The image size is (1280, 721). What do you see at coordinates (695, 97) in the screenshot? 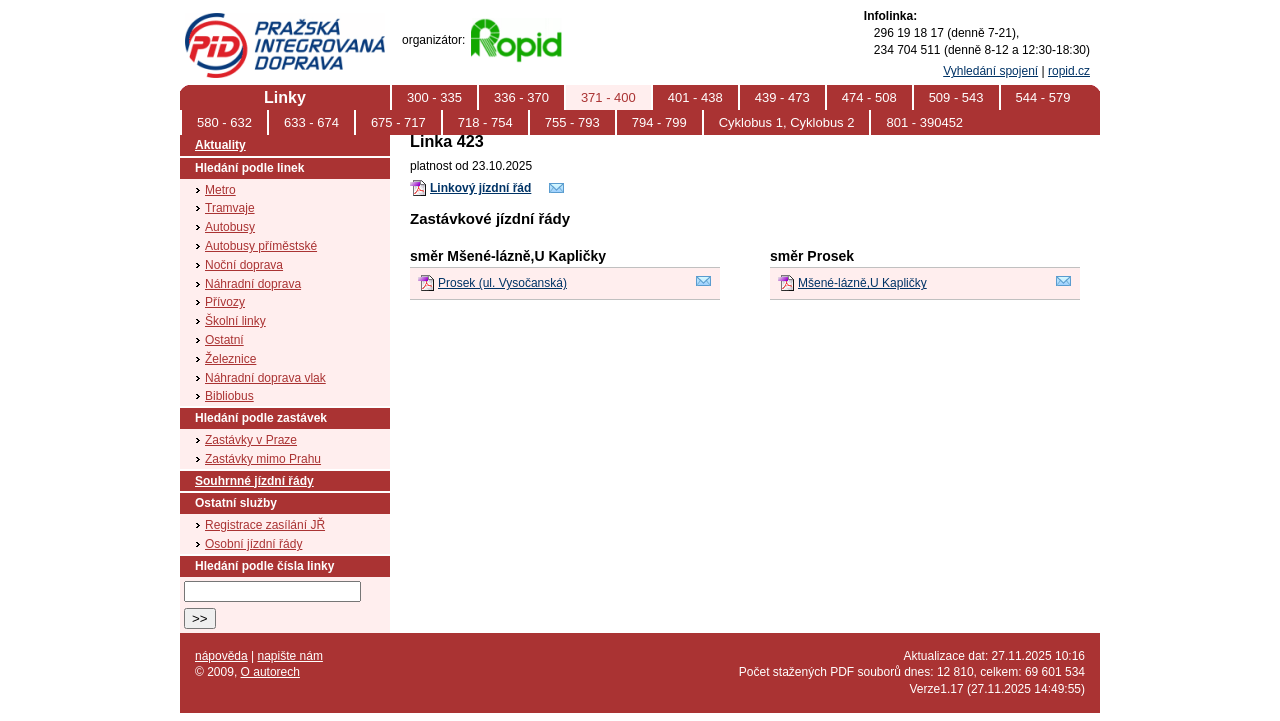
I see `401 - 438` at bounding box center [695, 97].